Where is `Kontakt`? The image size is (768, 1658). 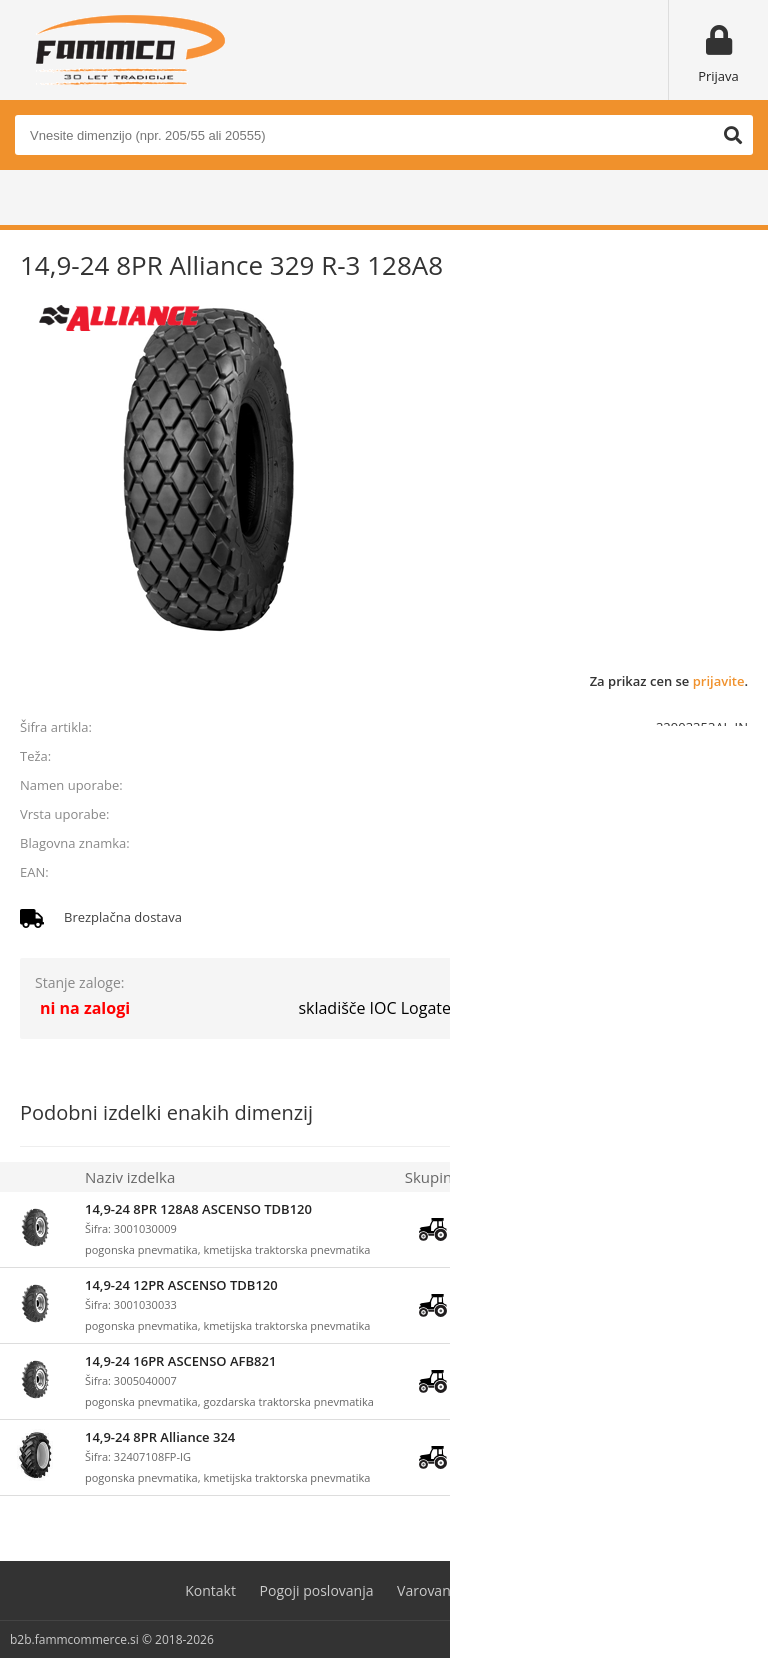 Kontakt is located at coordinates (210, 1590).